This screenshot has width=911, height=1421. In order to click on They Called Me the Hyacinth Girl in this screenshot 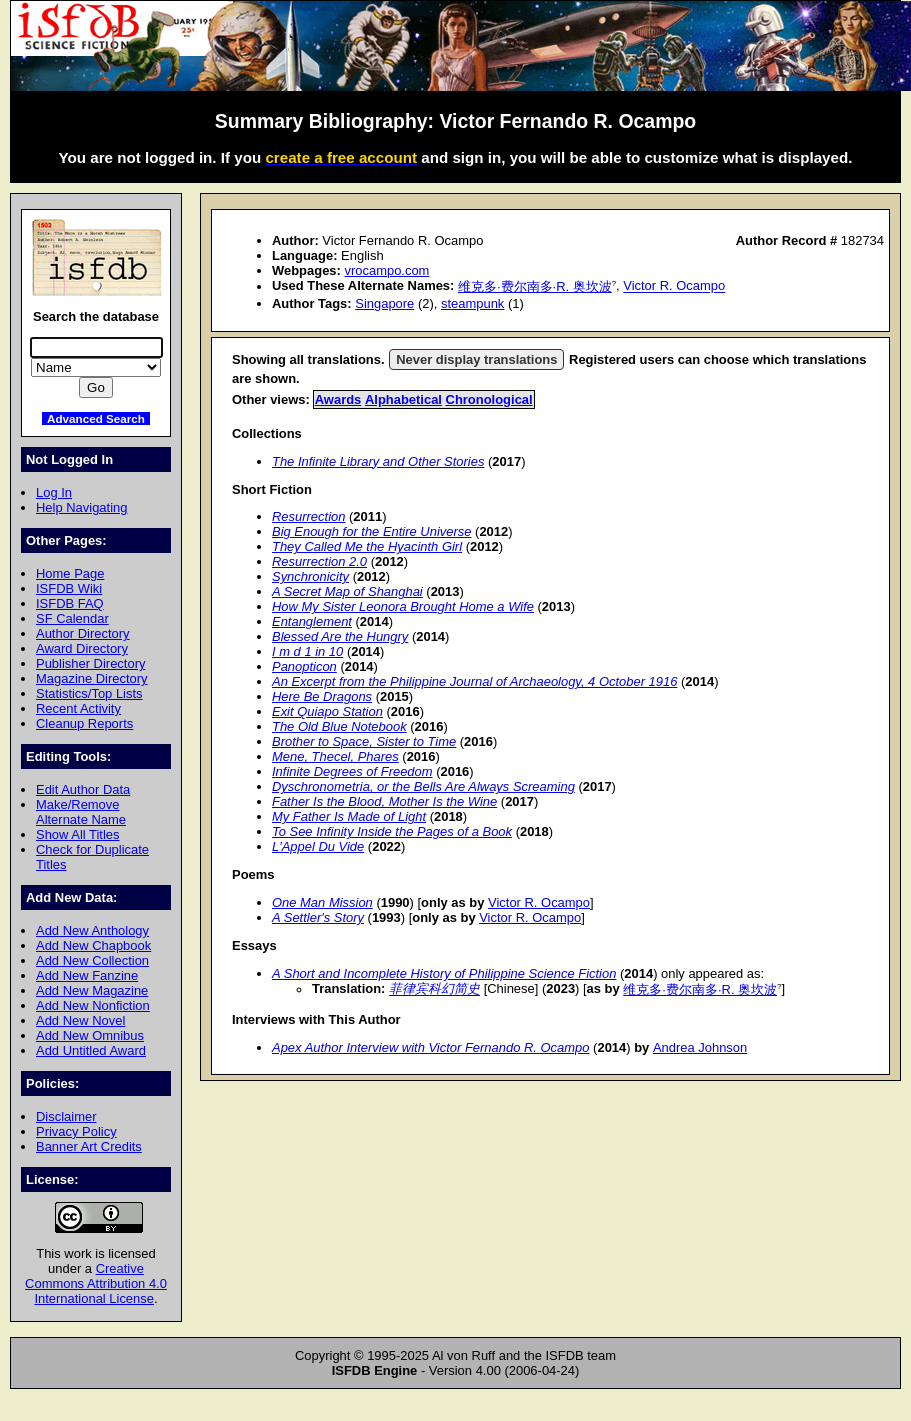, I will do `click(367, 546)`.